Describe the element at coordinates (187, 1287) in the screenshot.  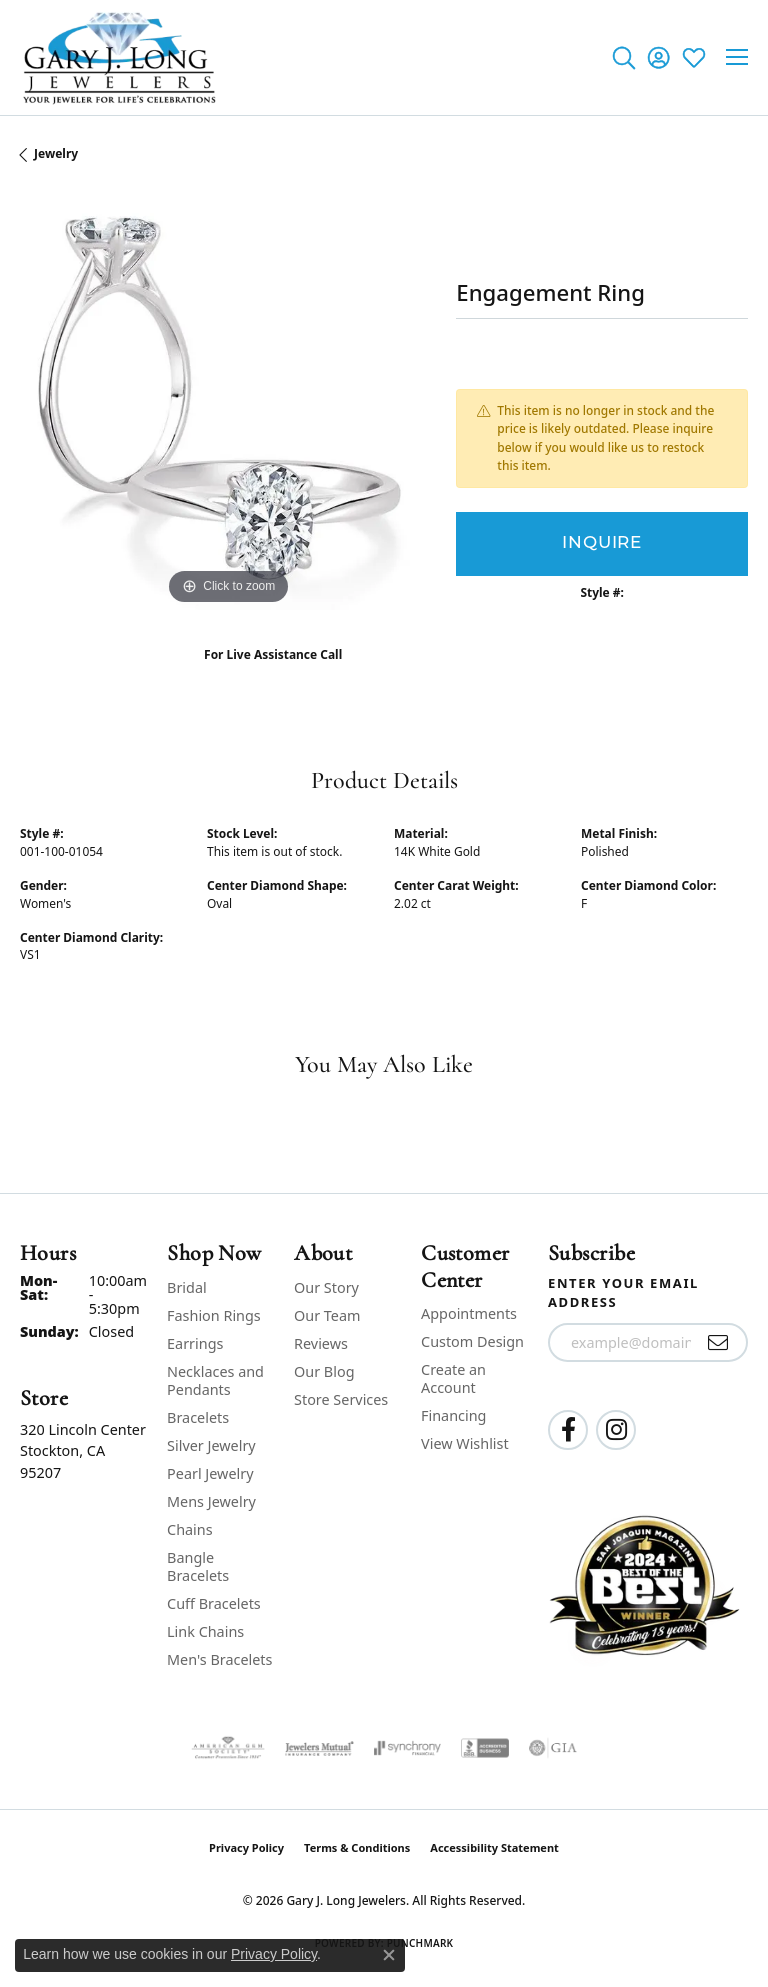
I see `Bridal [menuitem]` at that location.